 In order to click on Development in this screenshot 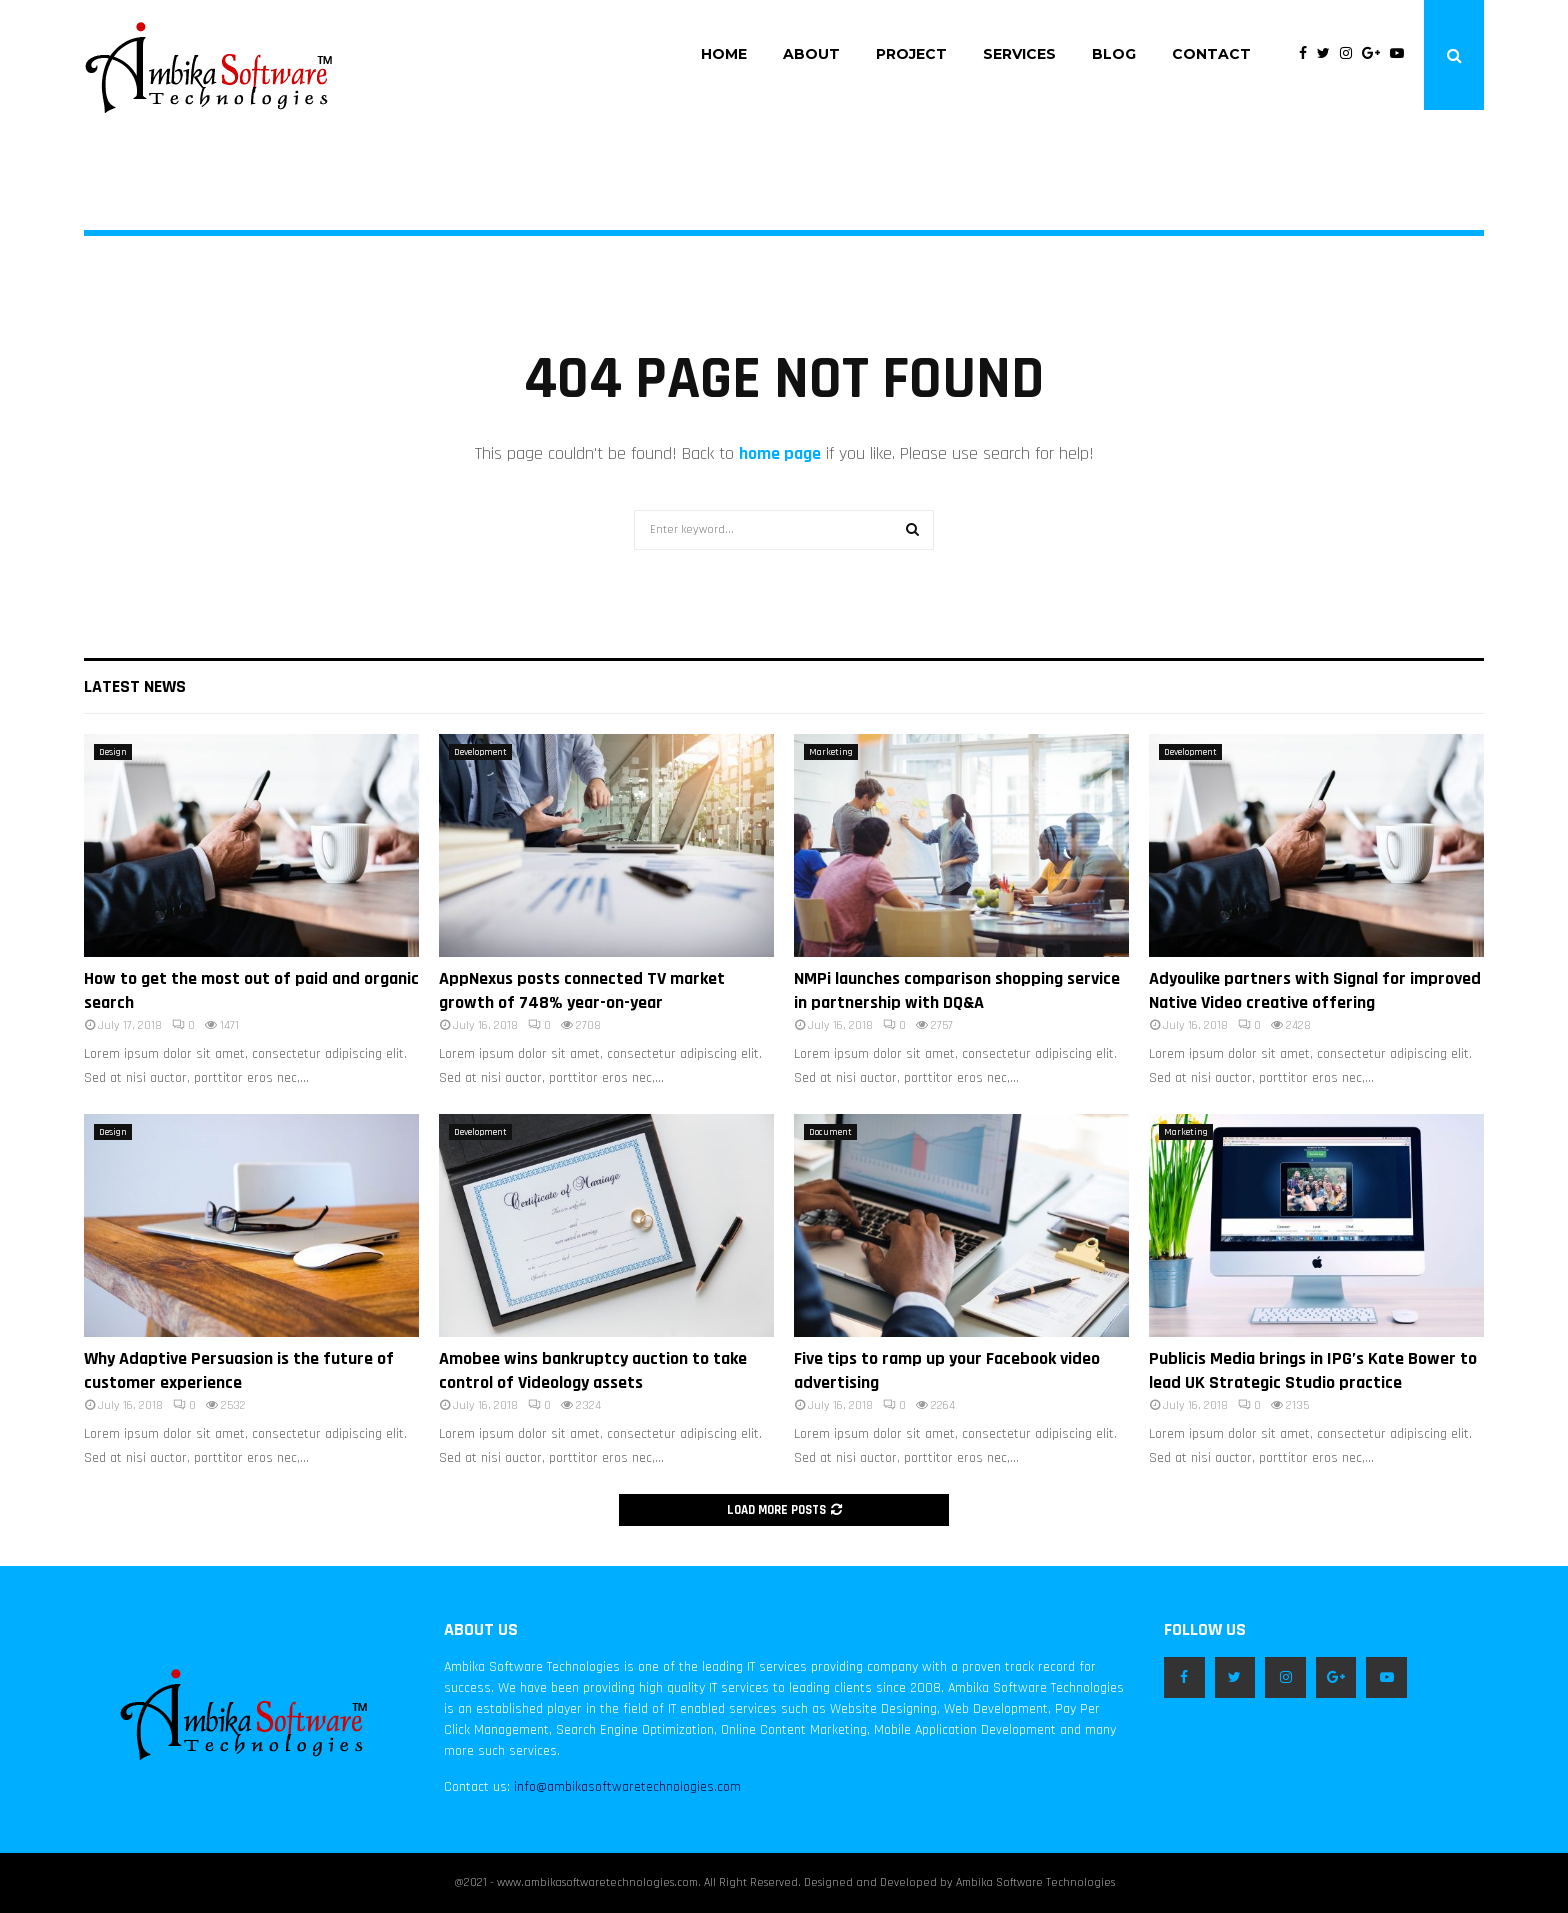, I will do `click(480, 752)`.